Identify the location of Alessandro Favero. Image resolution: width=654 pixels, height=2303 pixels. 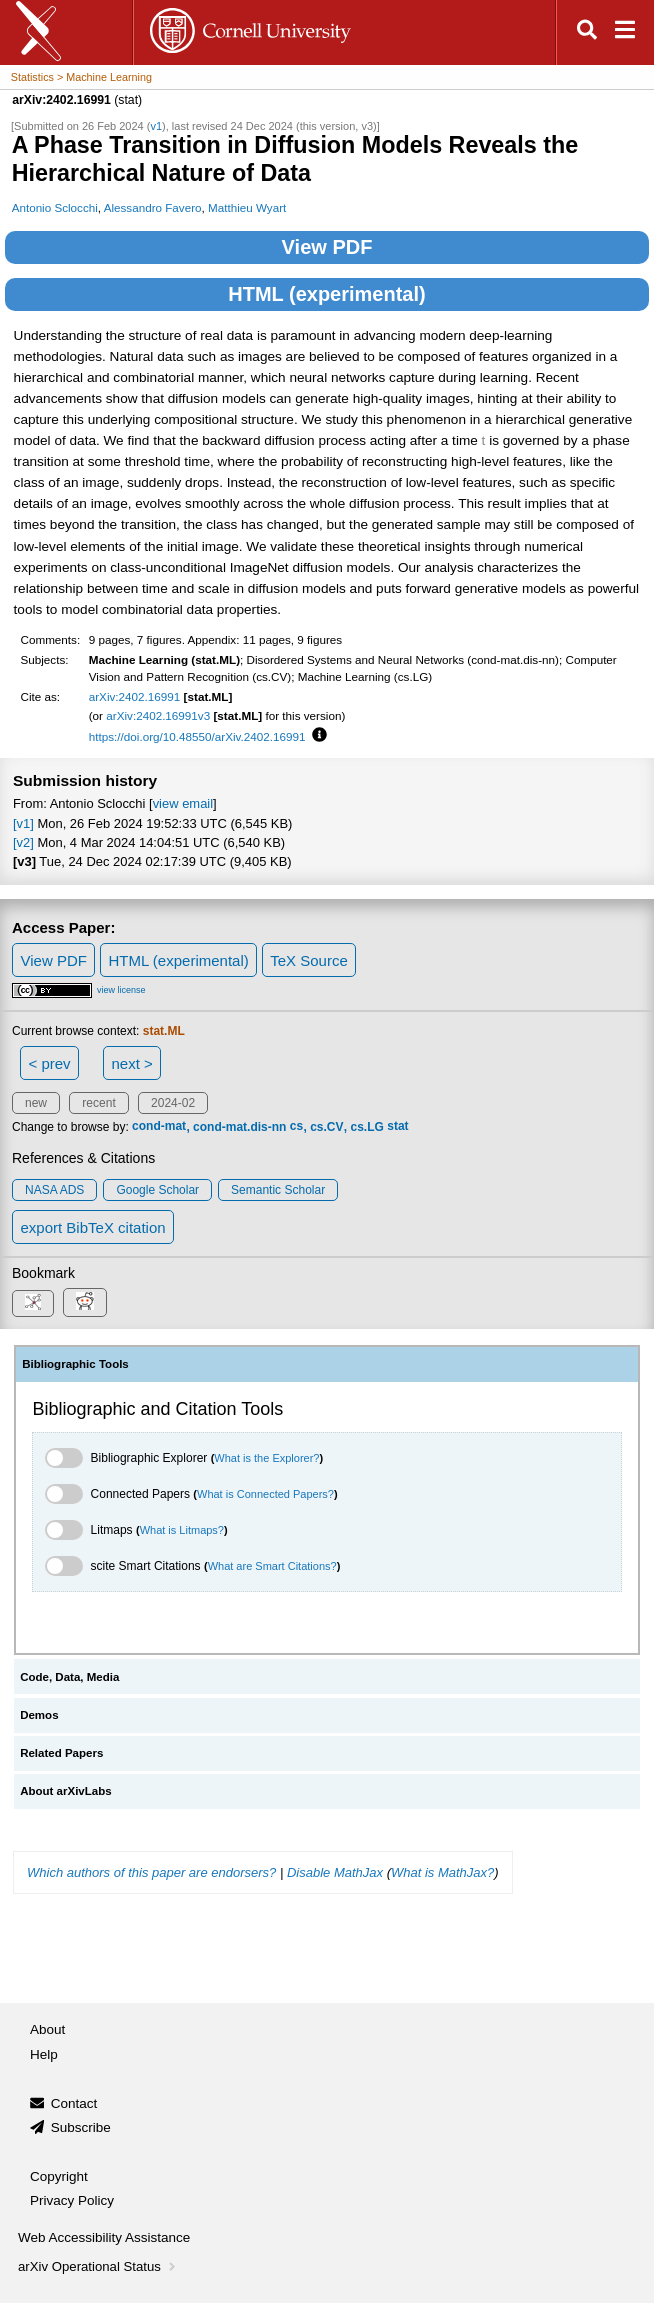
(153, 207).